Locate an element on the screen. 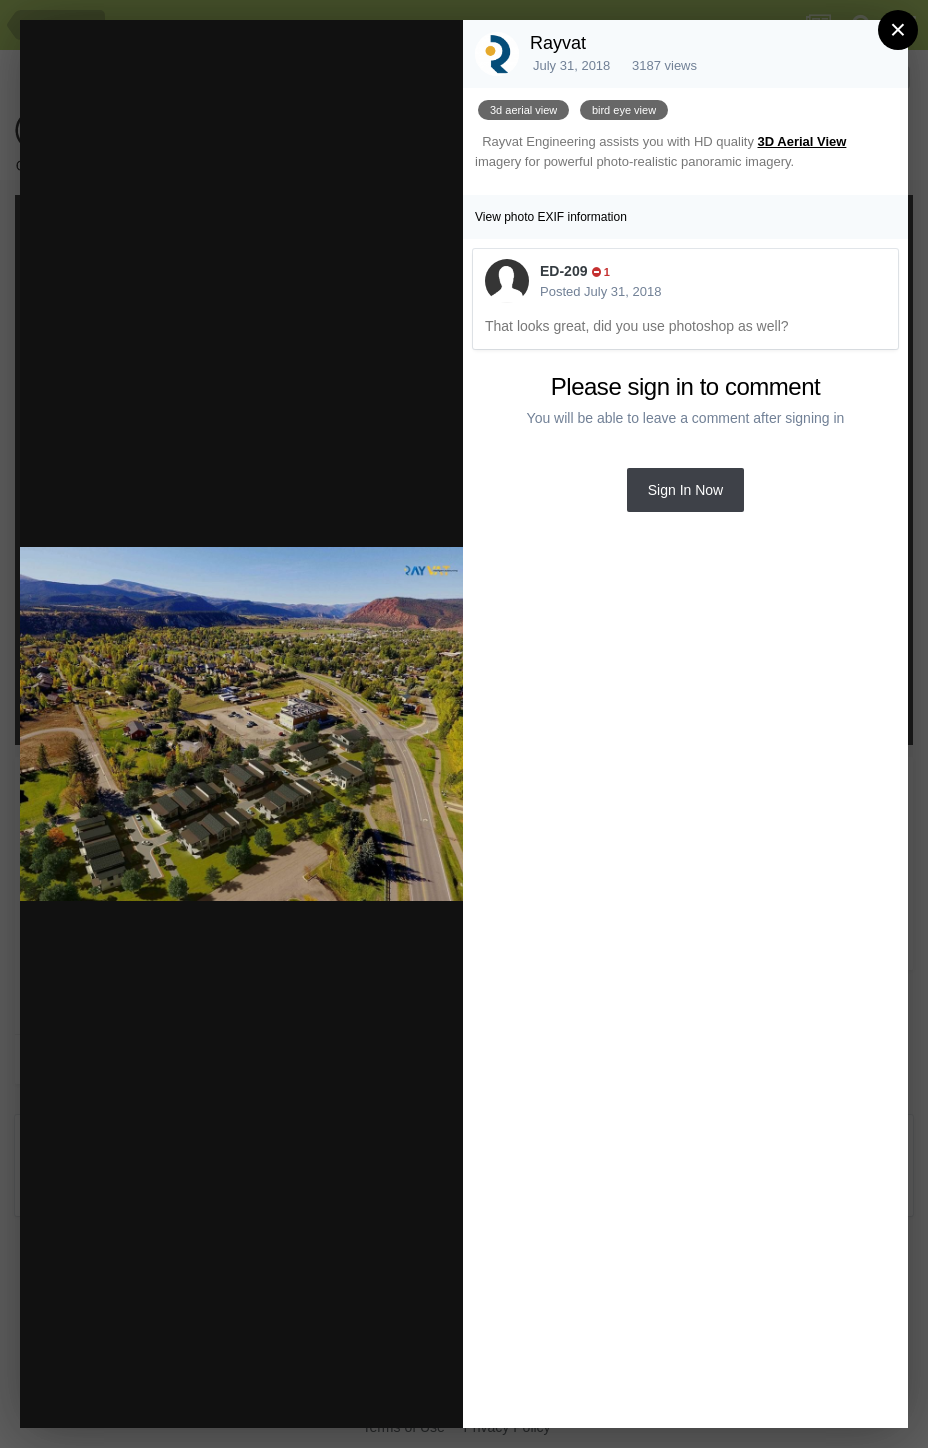  3D Aerial View is located at coordinates (802, 141).